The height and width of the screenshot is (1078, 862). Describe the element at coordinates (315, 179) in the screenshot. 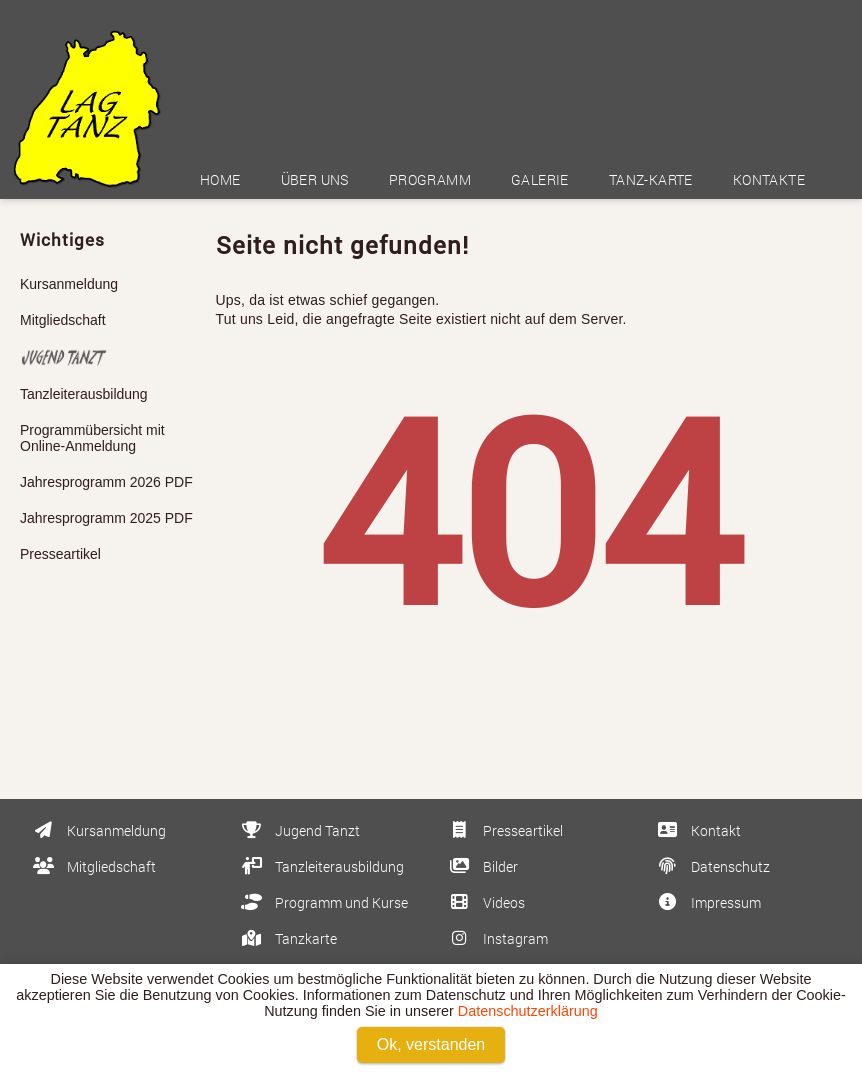

I see `Über uns` at that location.